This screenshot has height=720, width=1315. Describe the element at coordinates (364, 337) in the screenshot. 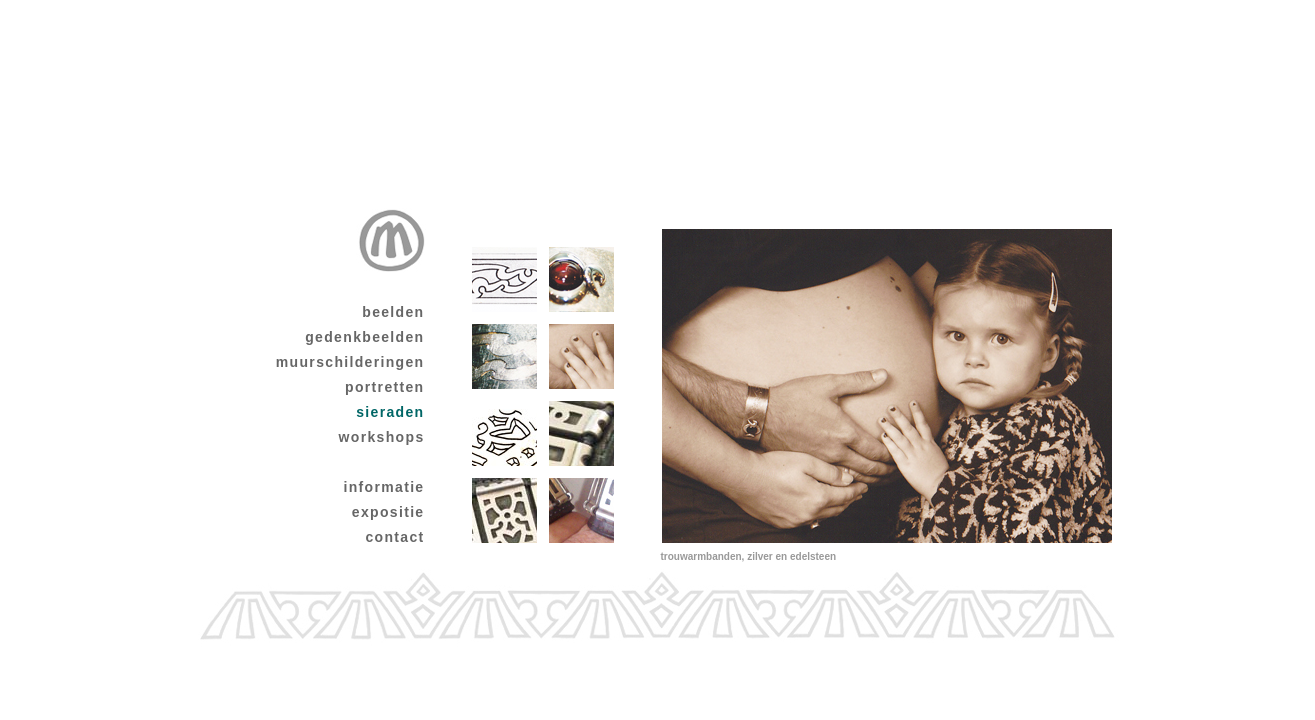

I see `gedenkbeelden` at that location.